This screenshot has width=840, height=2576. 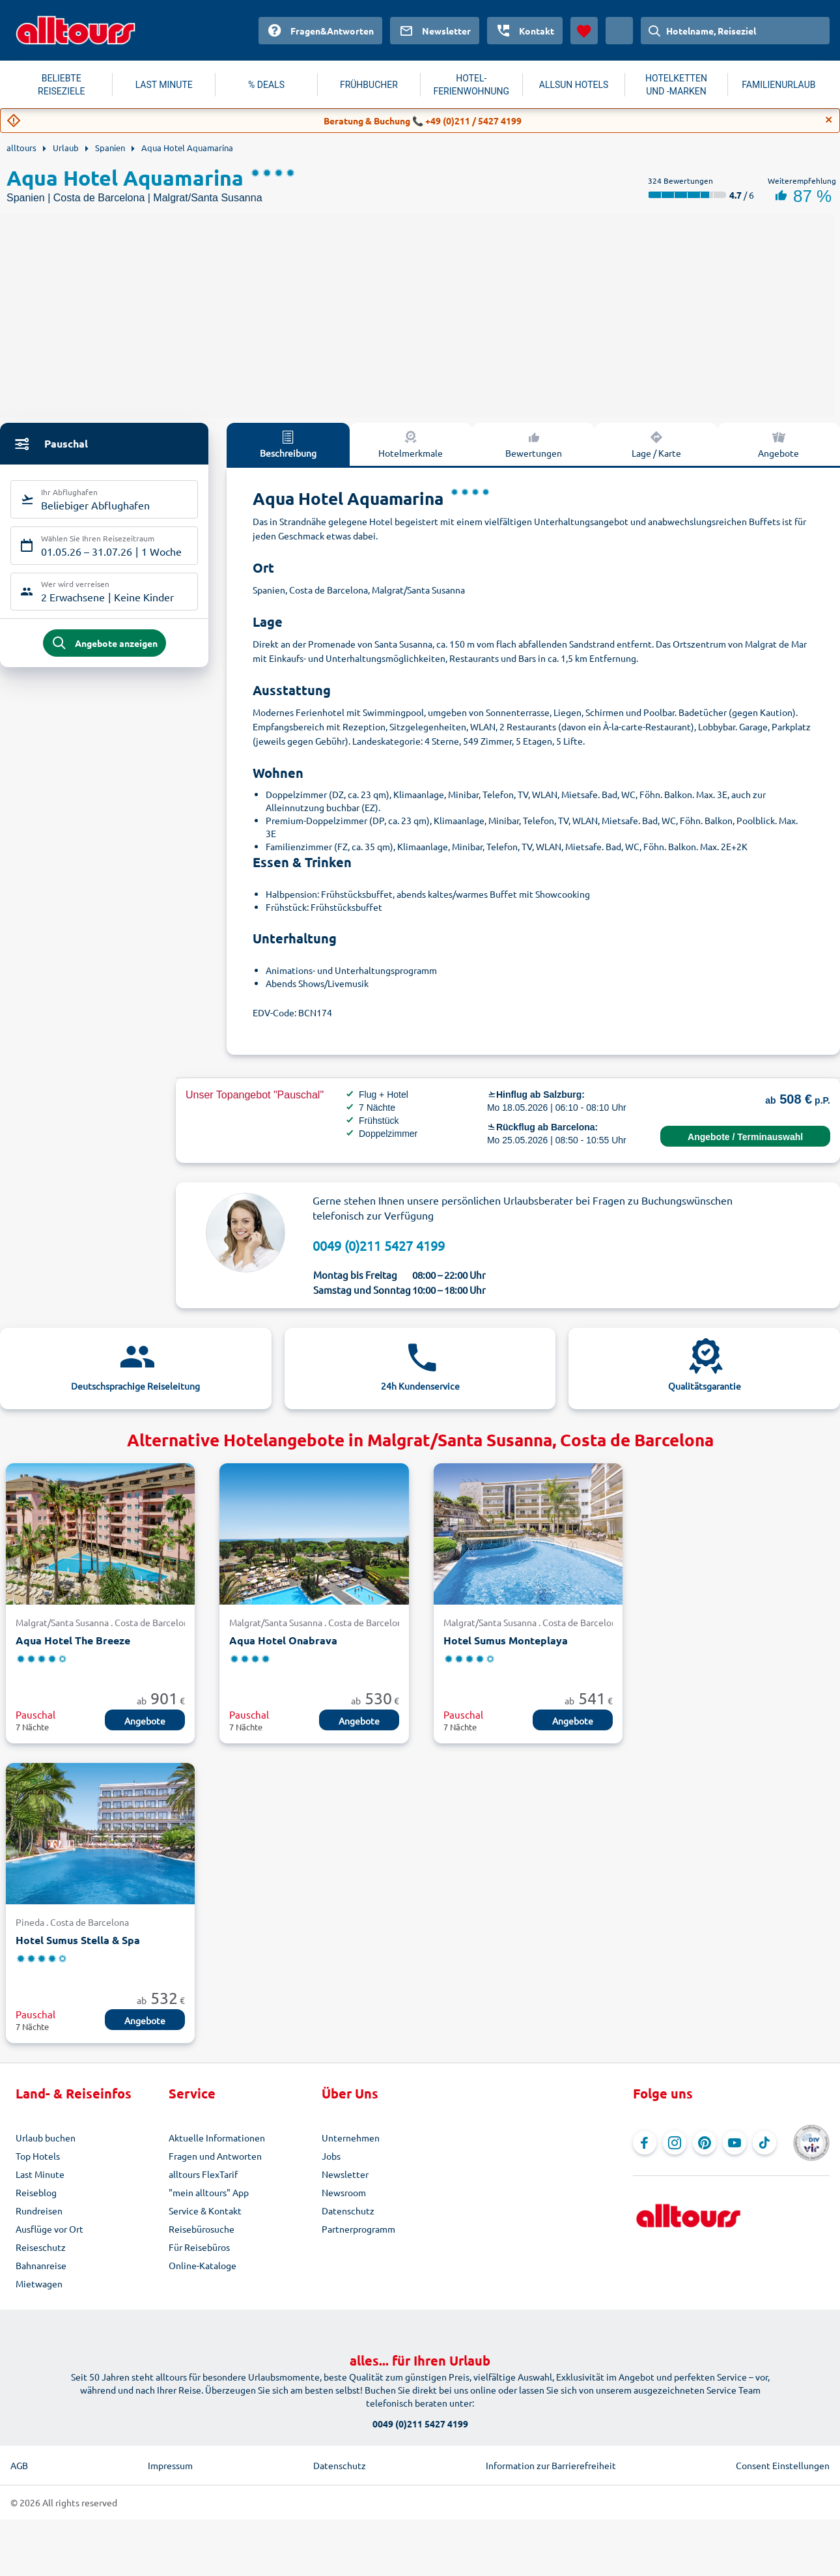 I want to click on Beschreibung, so click(x=288, y=444).